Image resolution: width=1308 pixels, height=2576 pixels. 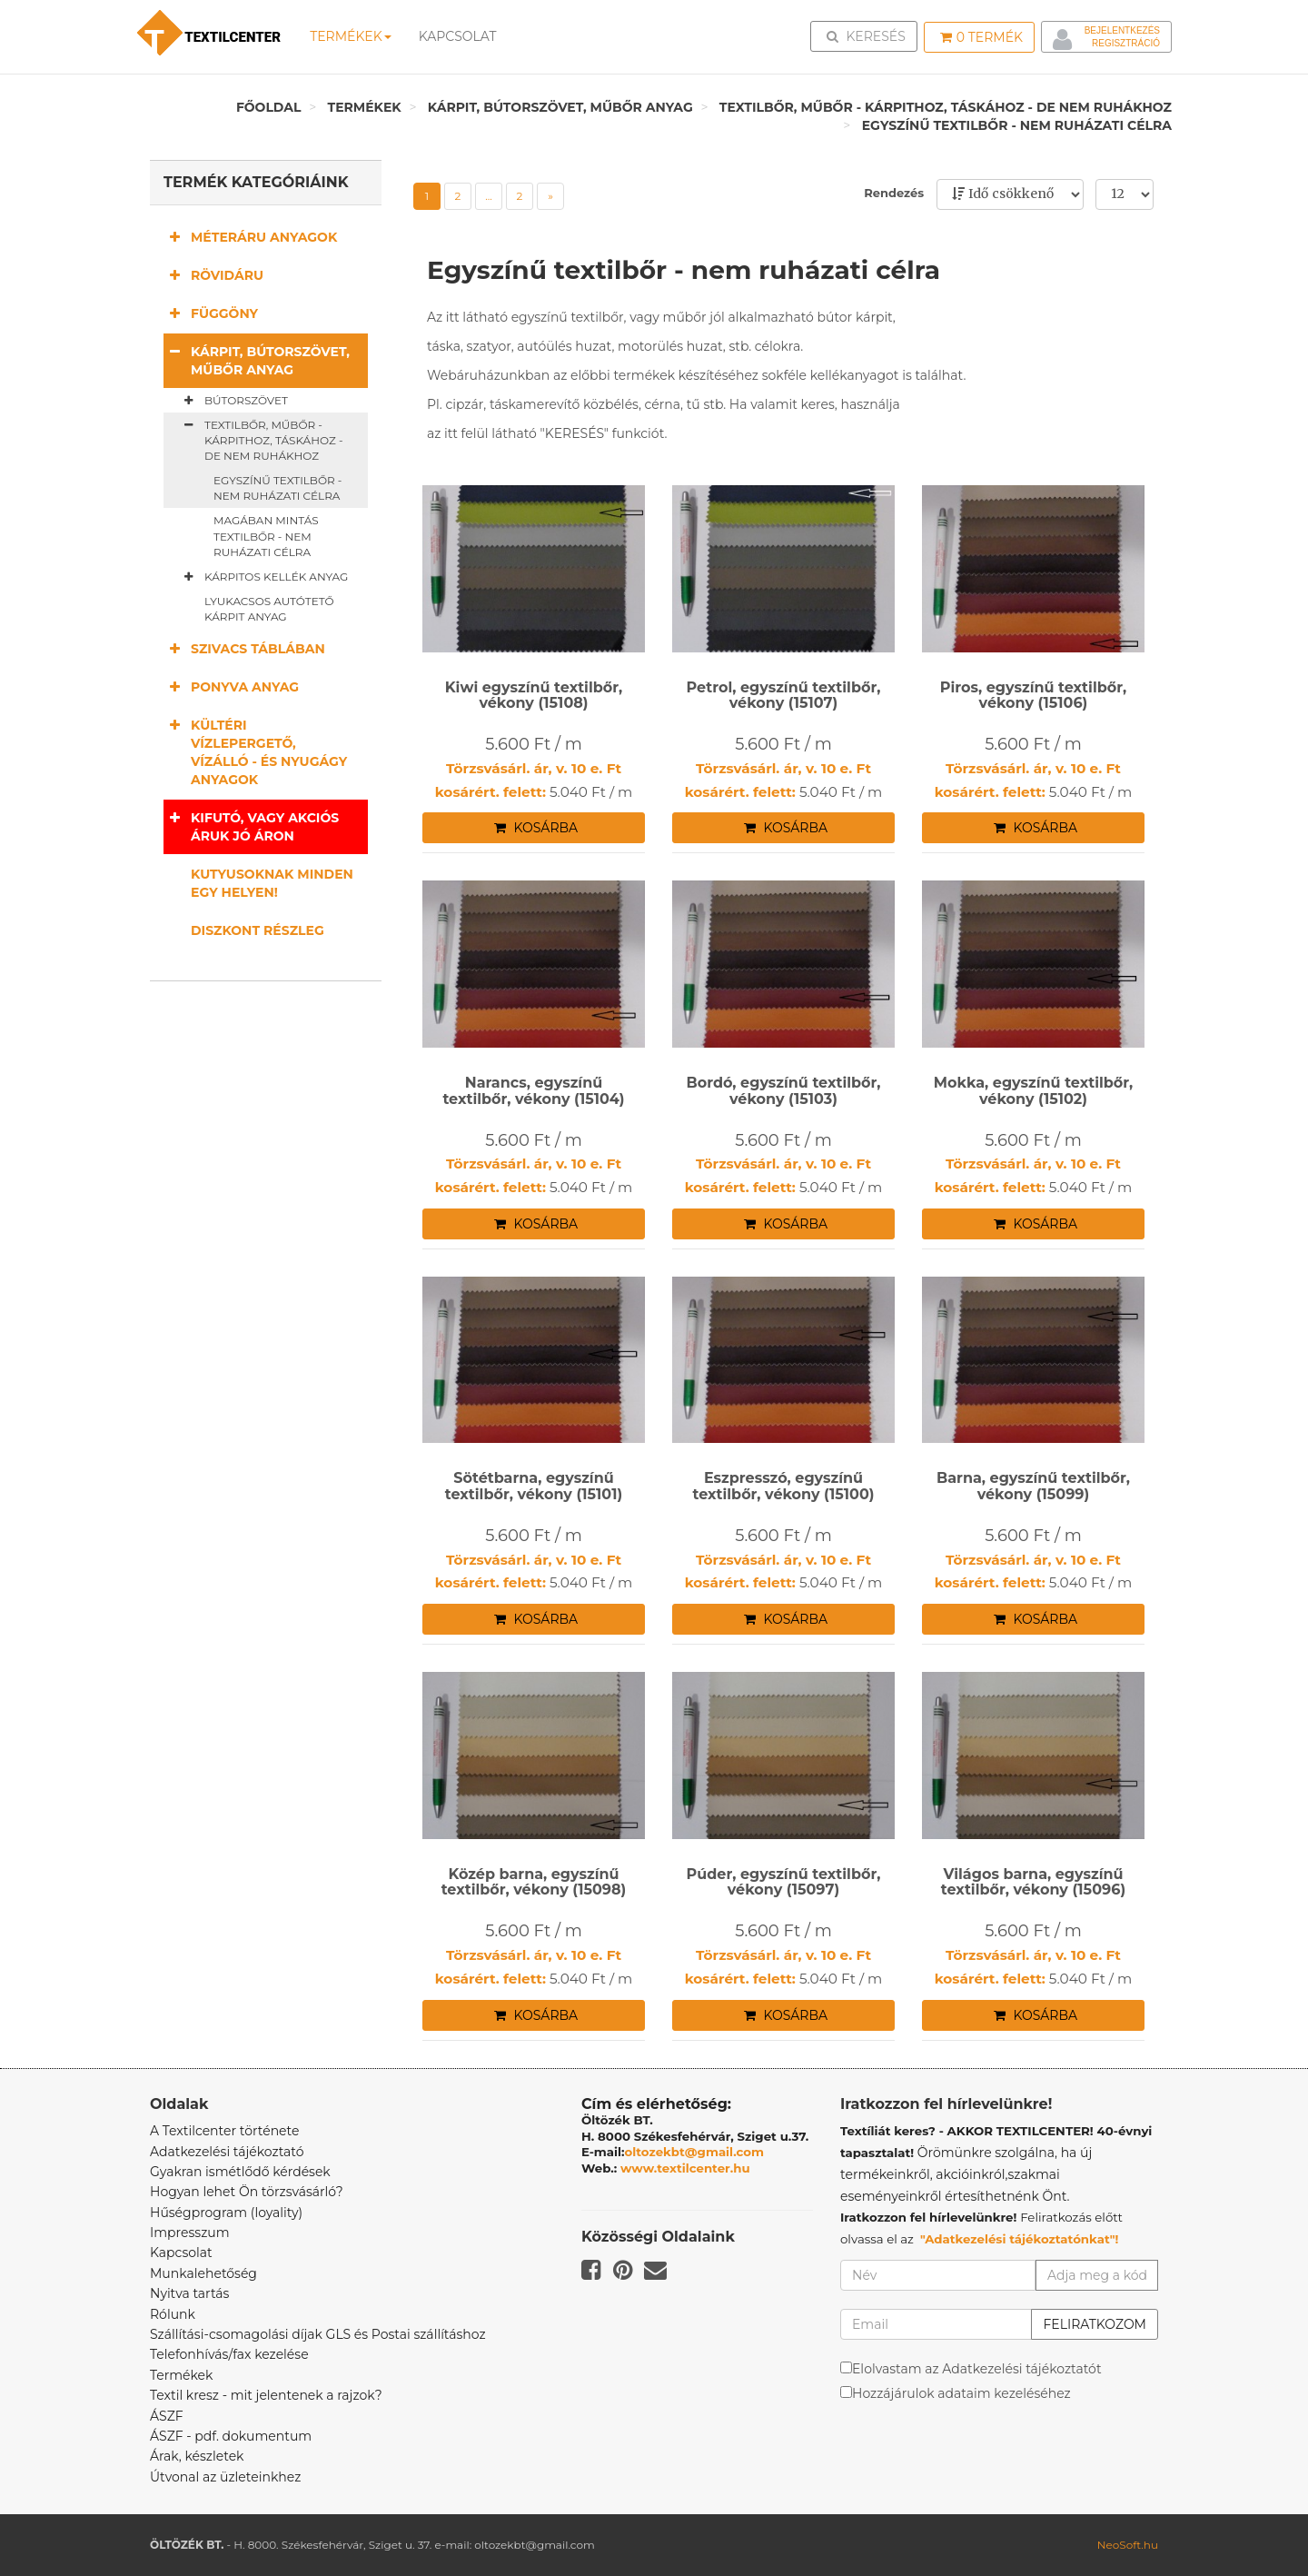 What do you see at coordinates (1126, 43) in the screenshot?
I see `Regisztráció` at bounding box center [1126, 43].